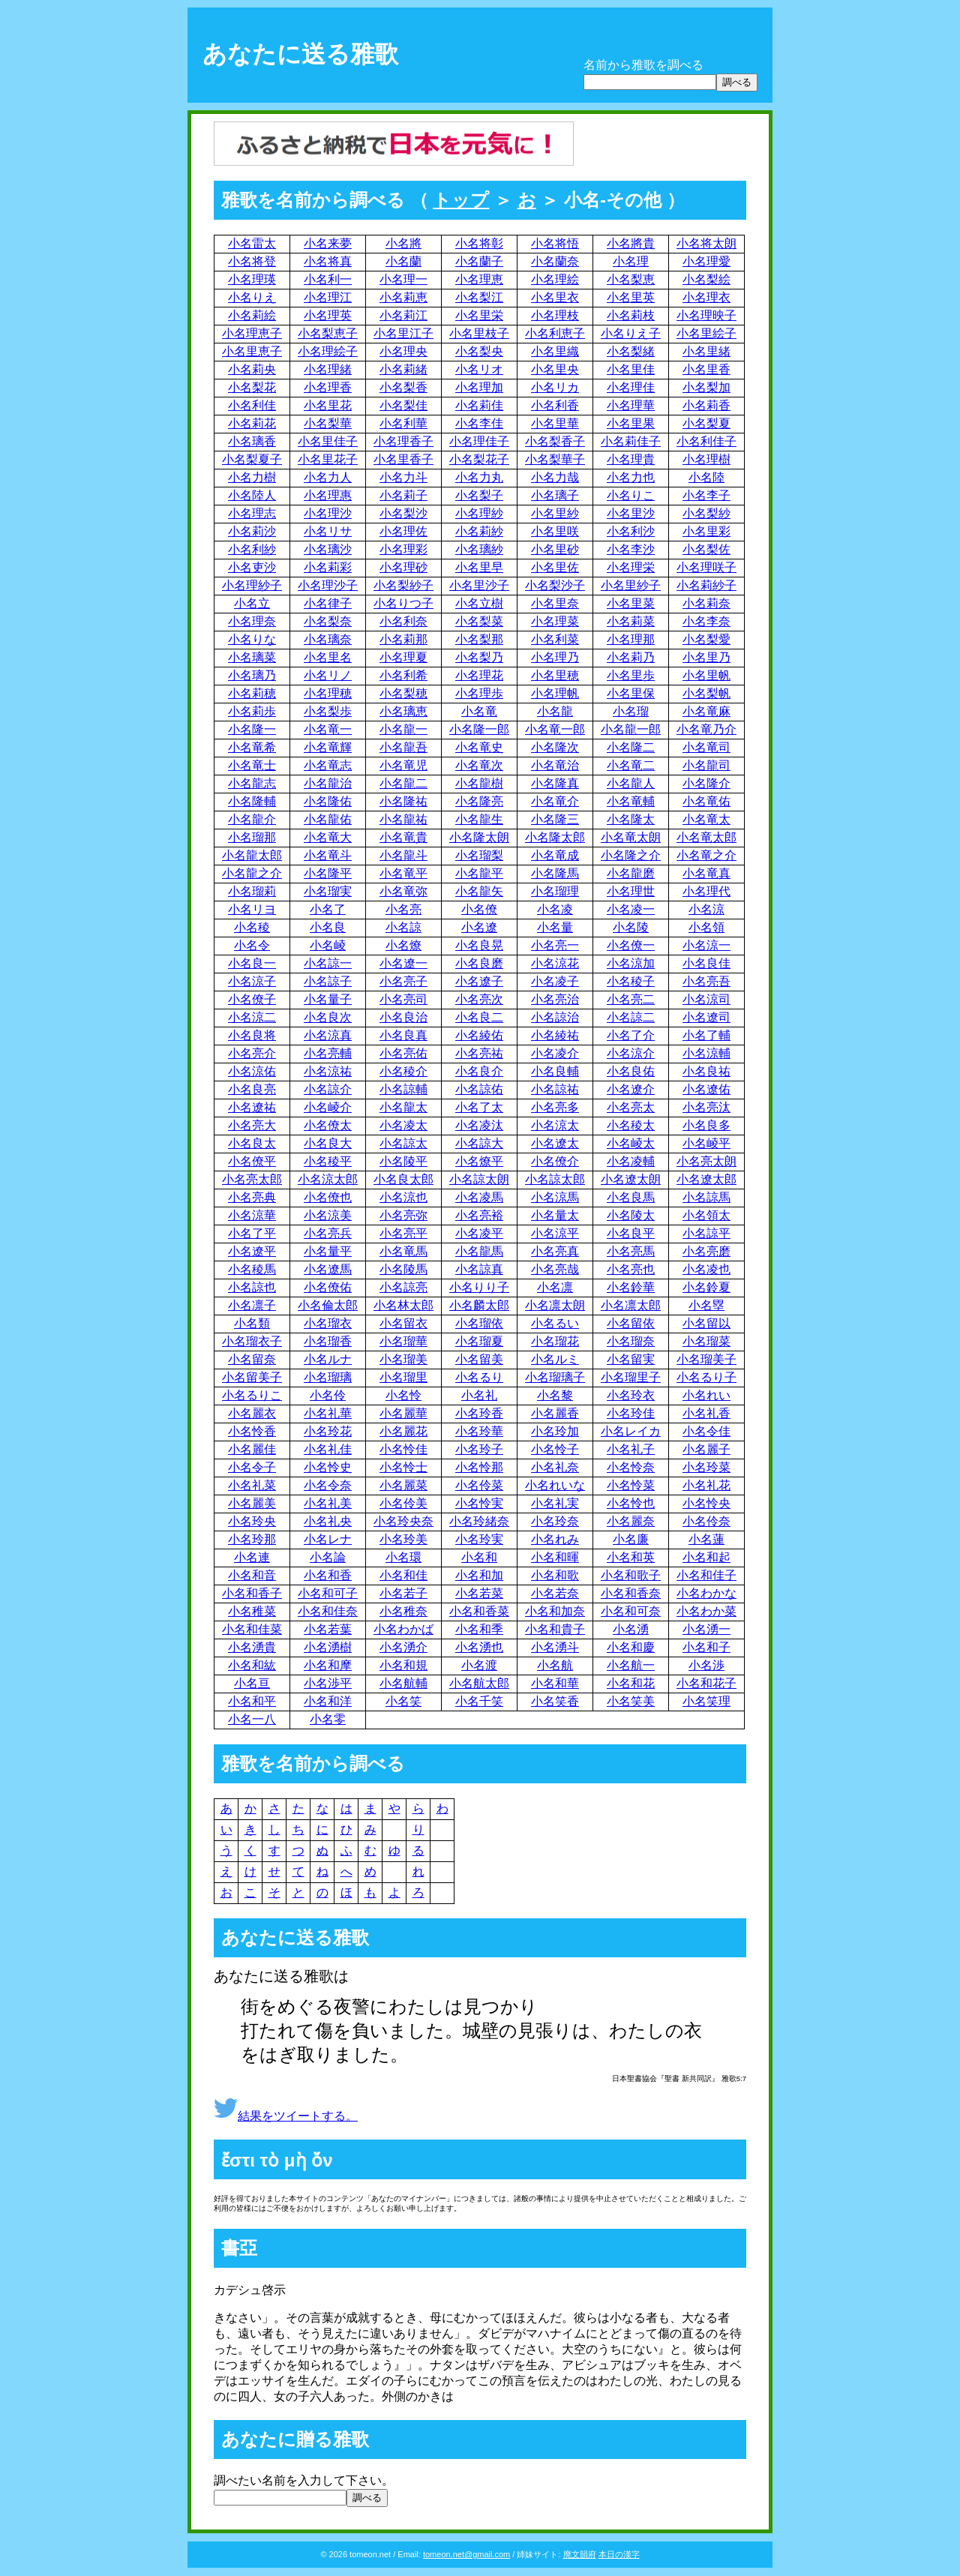 The image size is (960, 2576). What do you see at coordinates (328, 531) in the screenshot?
I see `小名リサ` at bounding box center [328, 531].